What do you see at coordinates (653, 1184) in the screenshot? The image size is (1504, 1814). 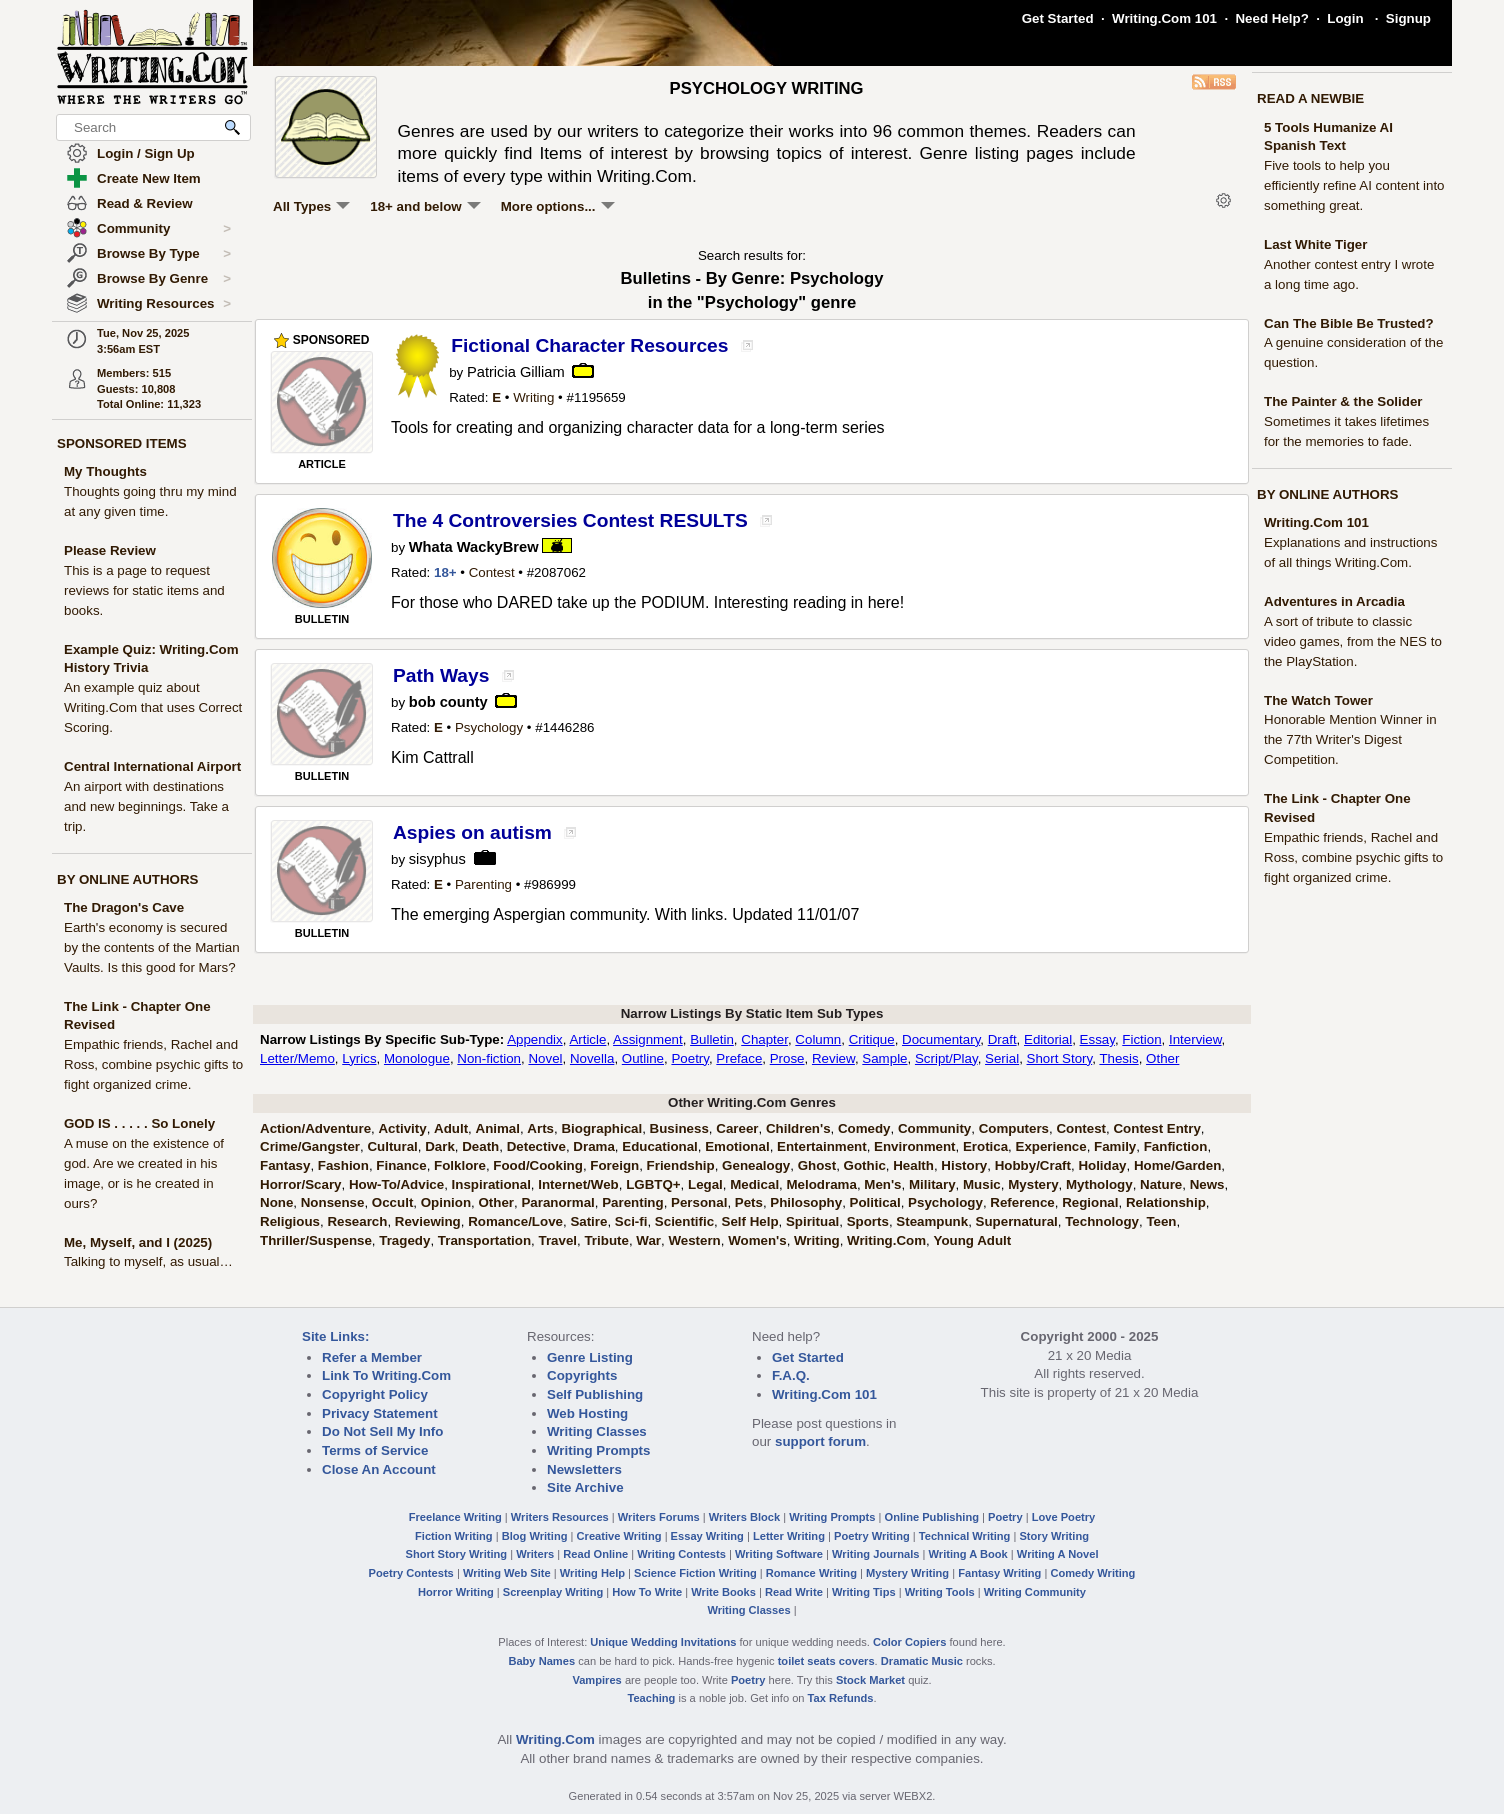 I see `LGBTQ+` at bounding box center [653, 1184].